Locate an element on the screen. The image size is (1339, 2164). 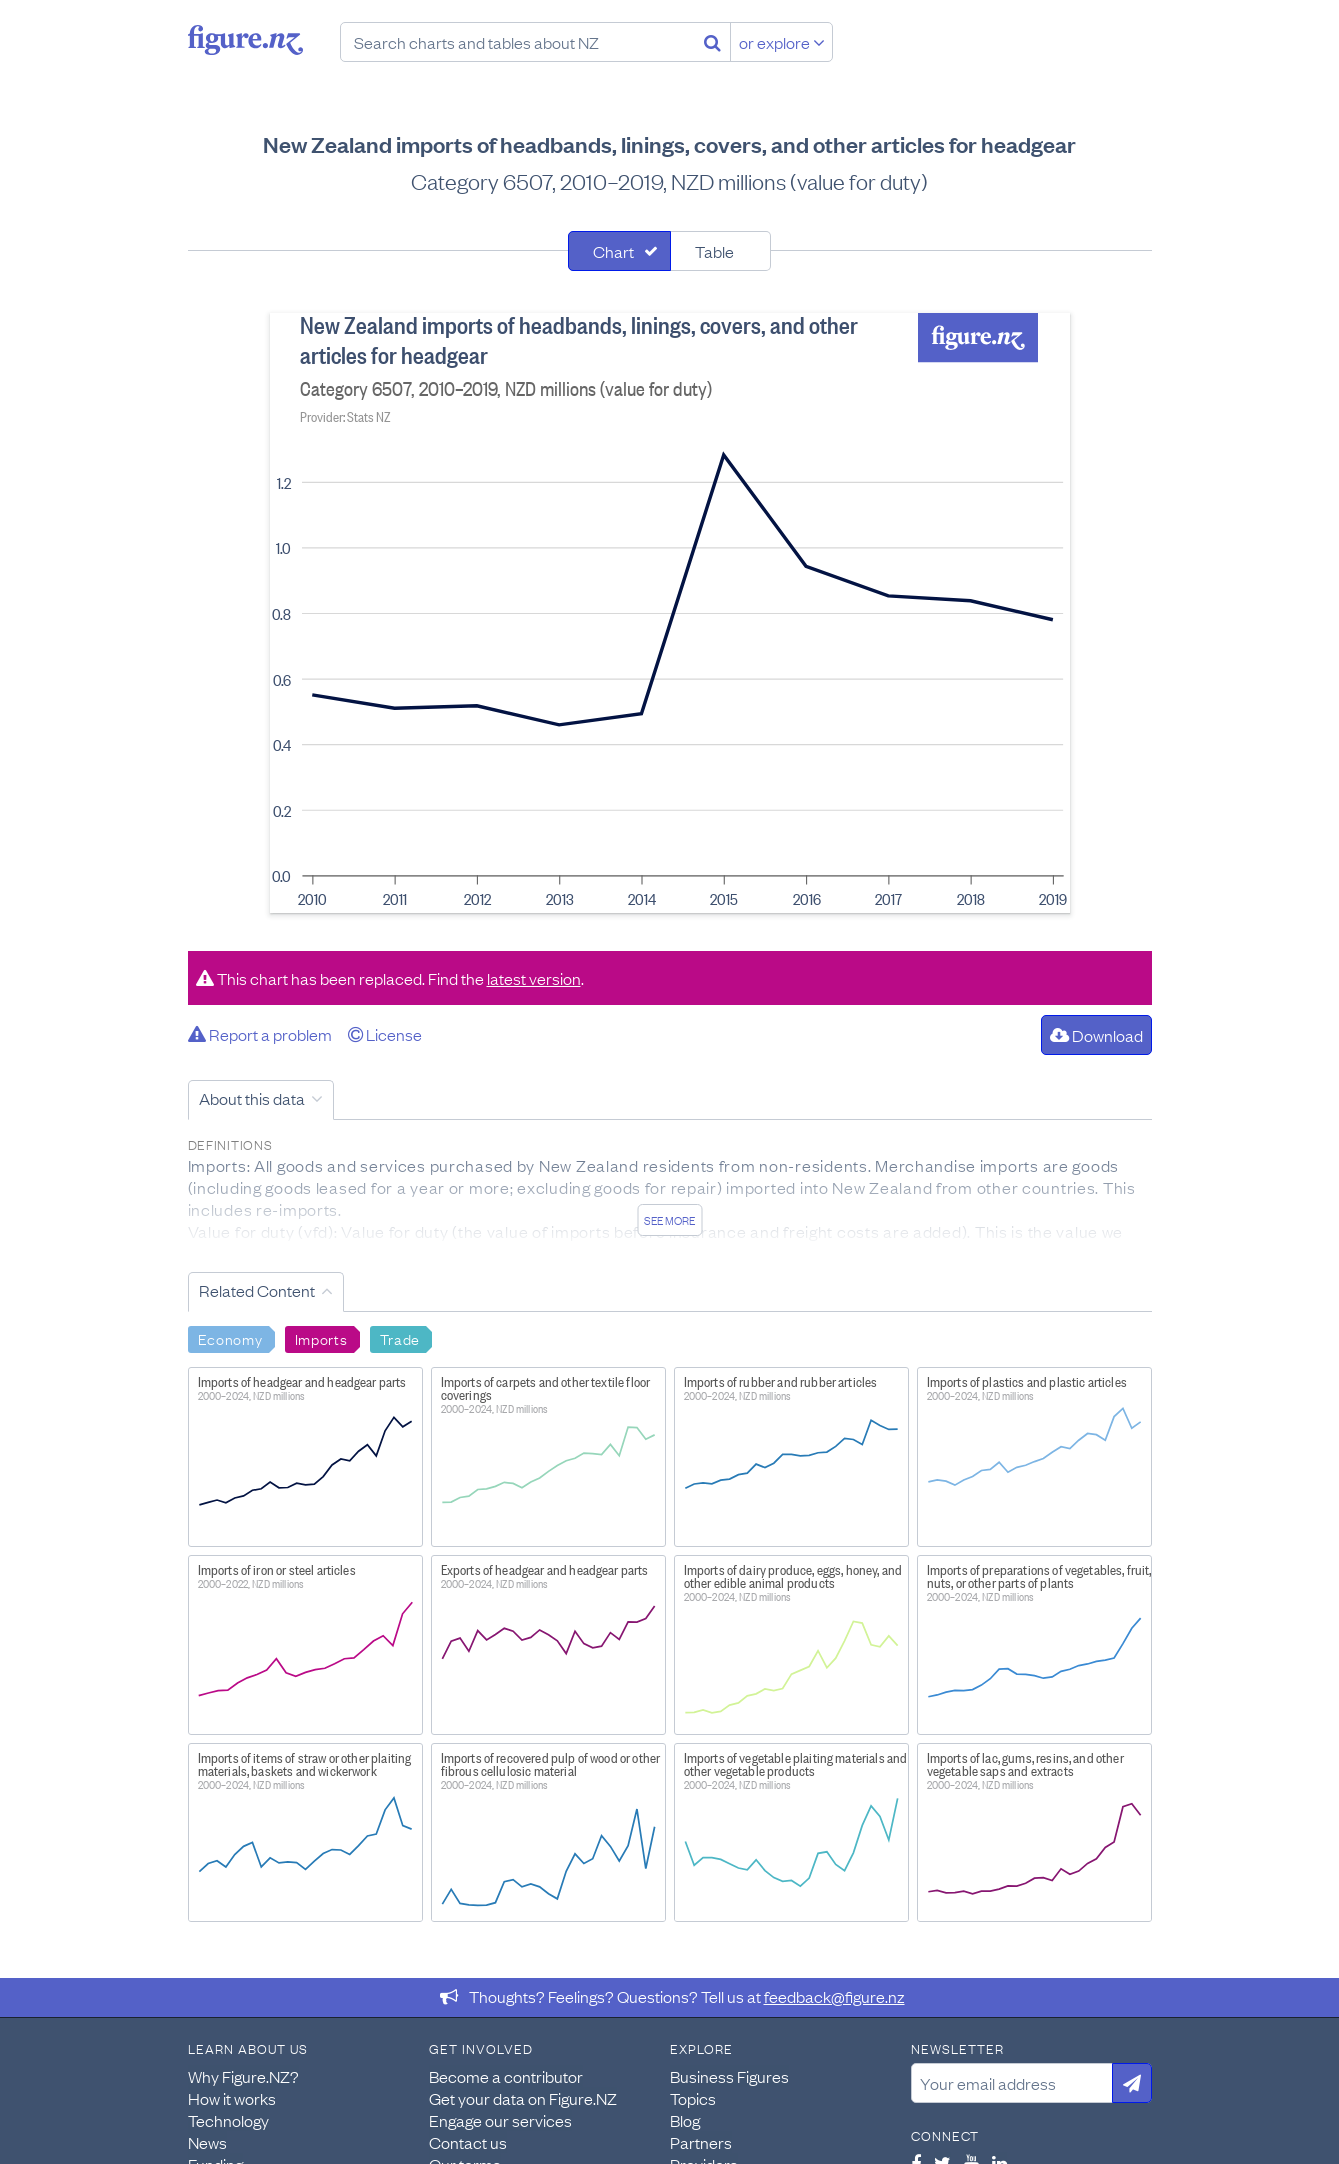
Get your data on Figure.NZ is located at coordinates (523, 2098).